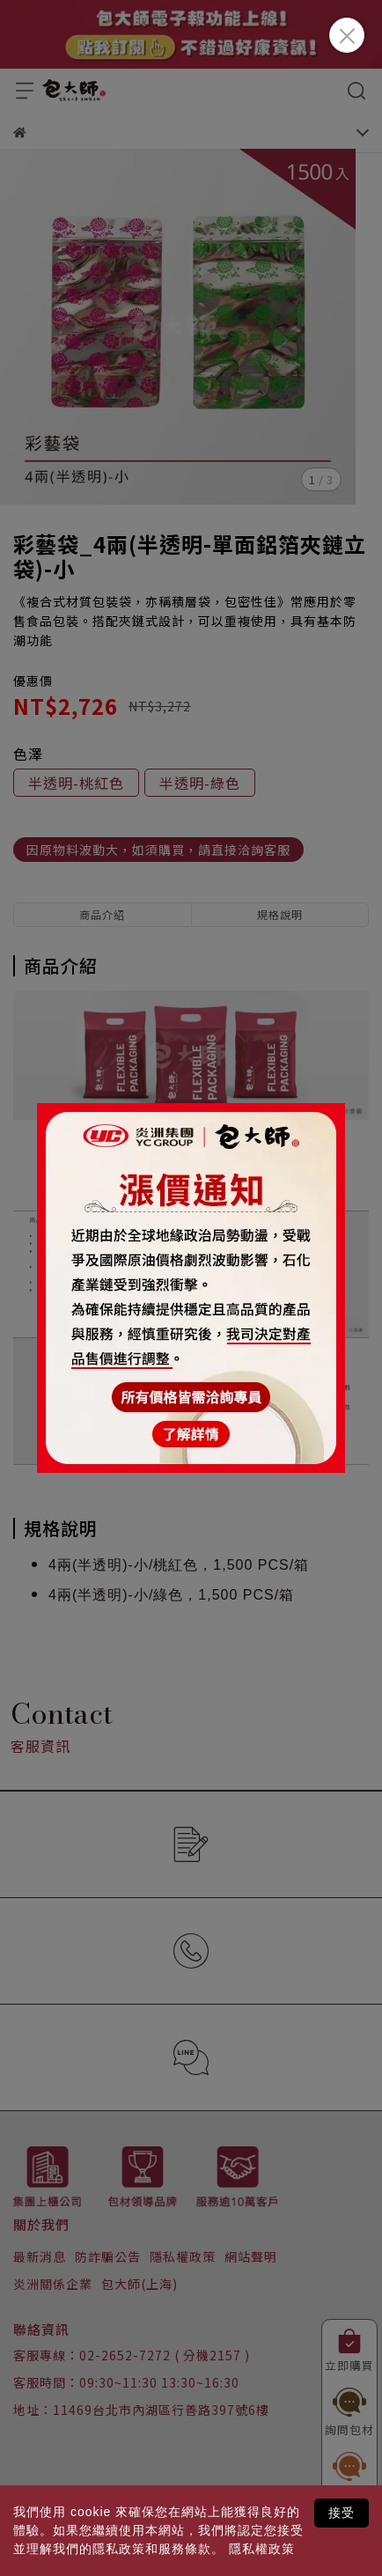 This screenshot has height=2576, width=382. Describe the element at coordinates (262, 2549) in the screenshot. I see `隱私權政策` at that location.